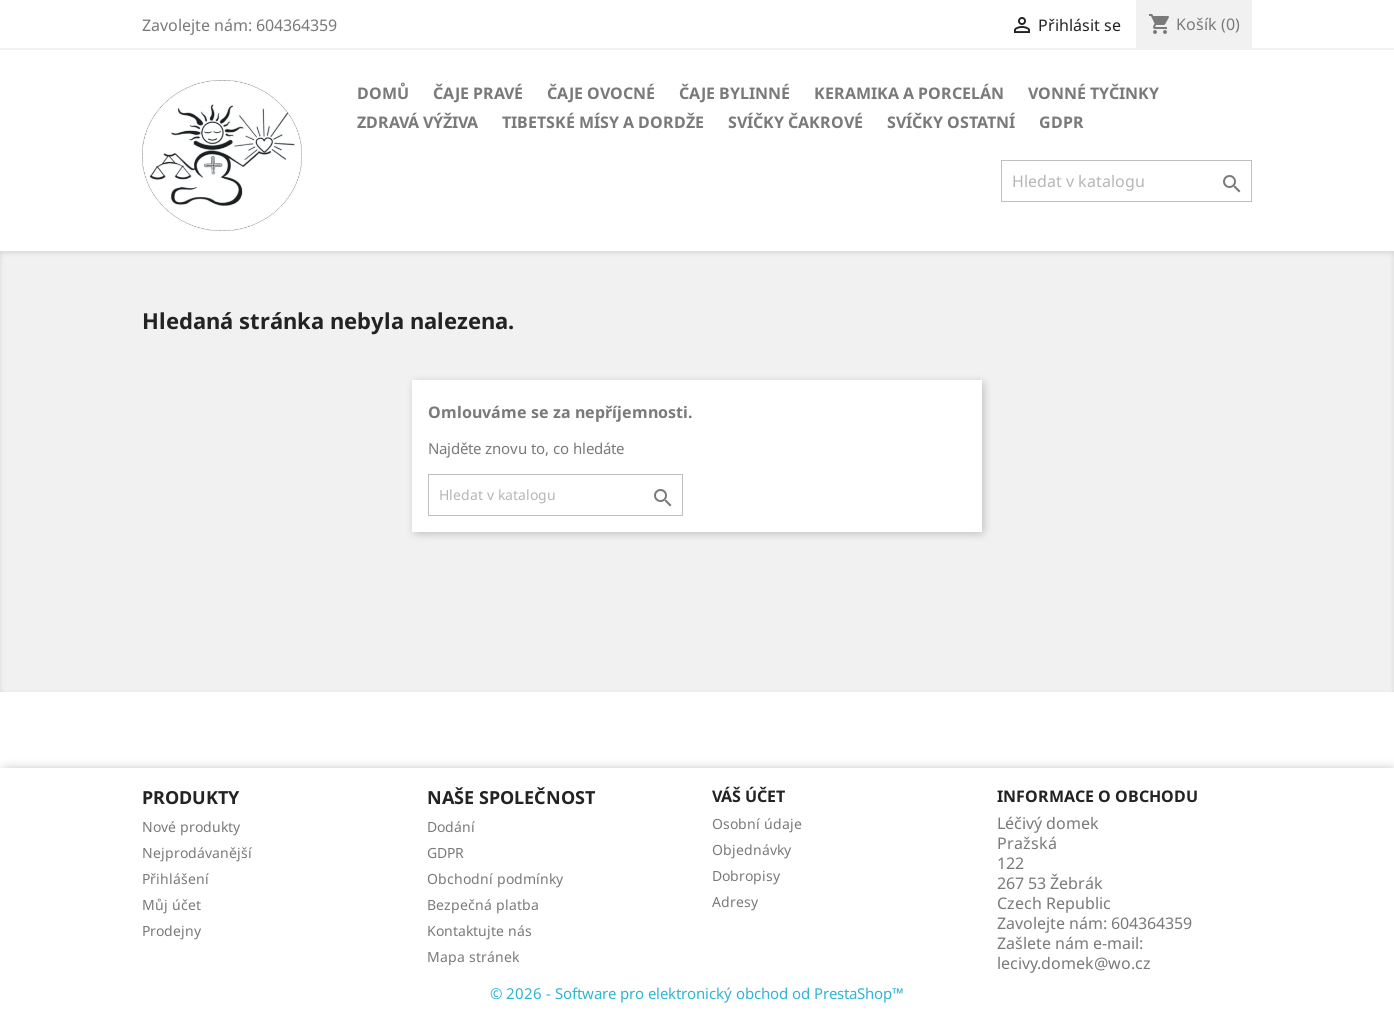 This screenshot has height=1019, width=1394. I want to click on Svíčky ostatní, so click(951, 122).